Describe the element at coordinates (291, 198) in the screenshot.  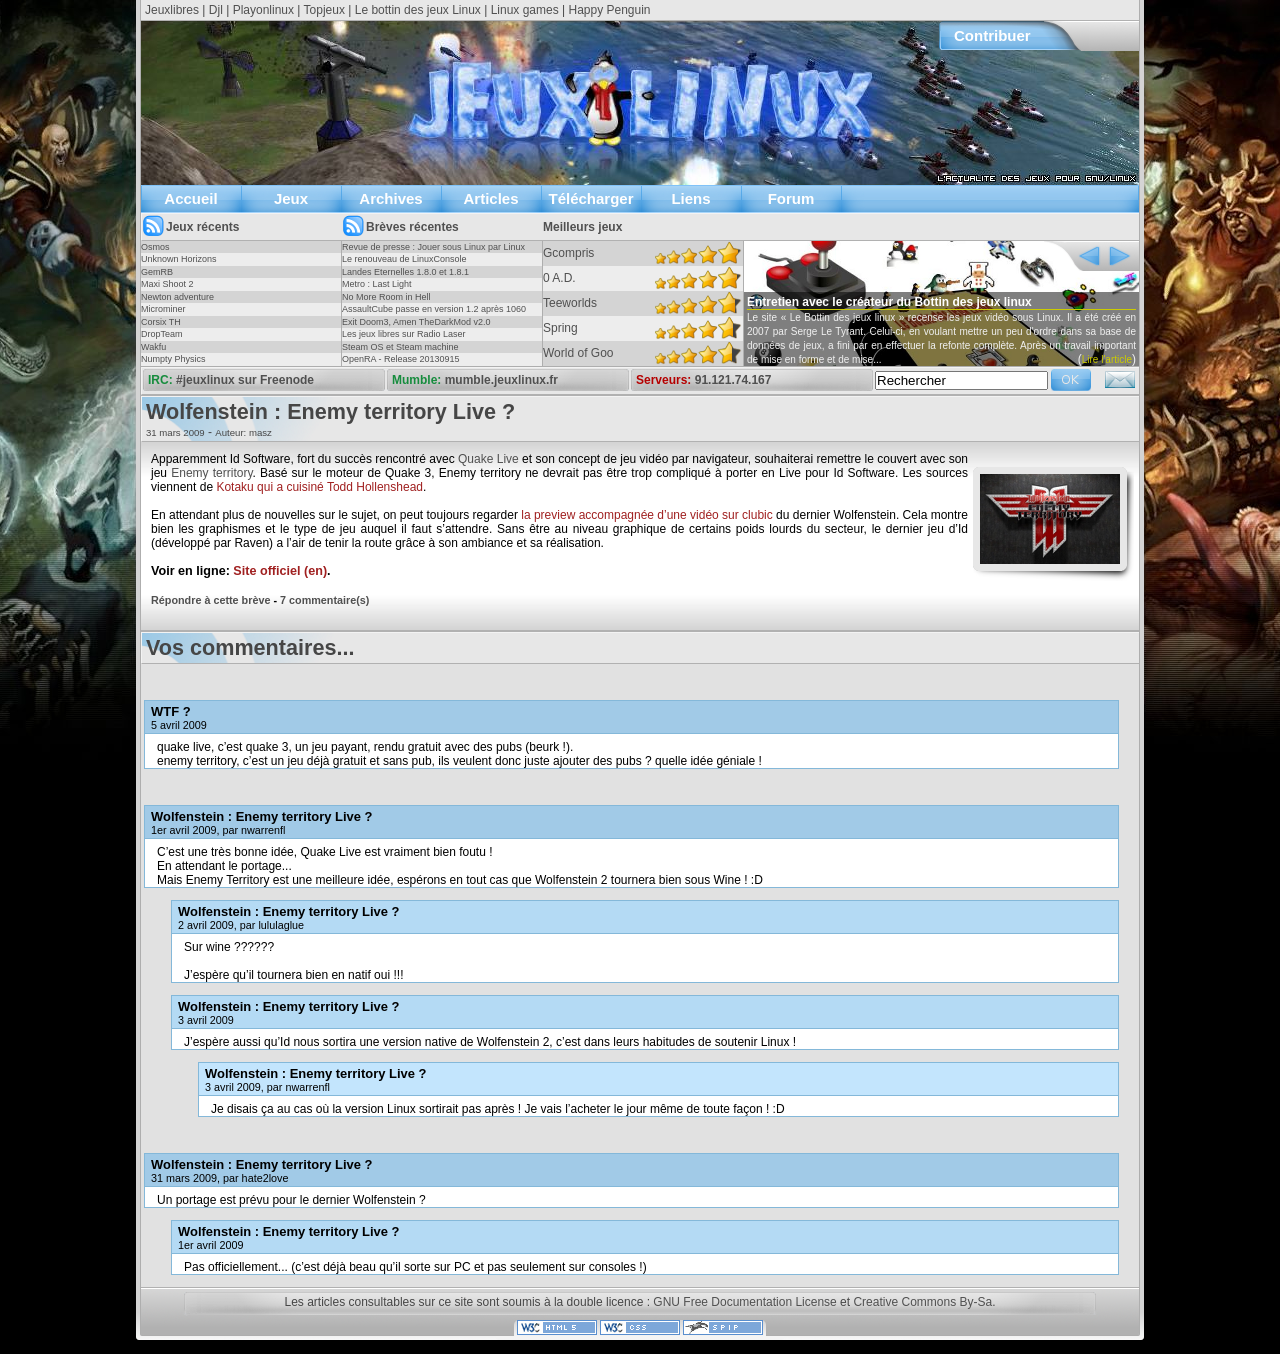
I see `Jeux` at that location.